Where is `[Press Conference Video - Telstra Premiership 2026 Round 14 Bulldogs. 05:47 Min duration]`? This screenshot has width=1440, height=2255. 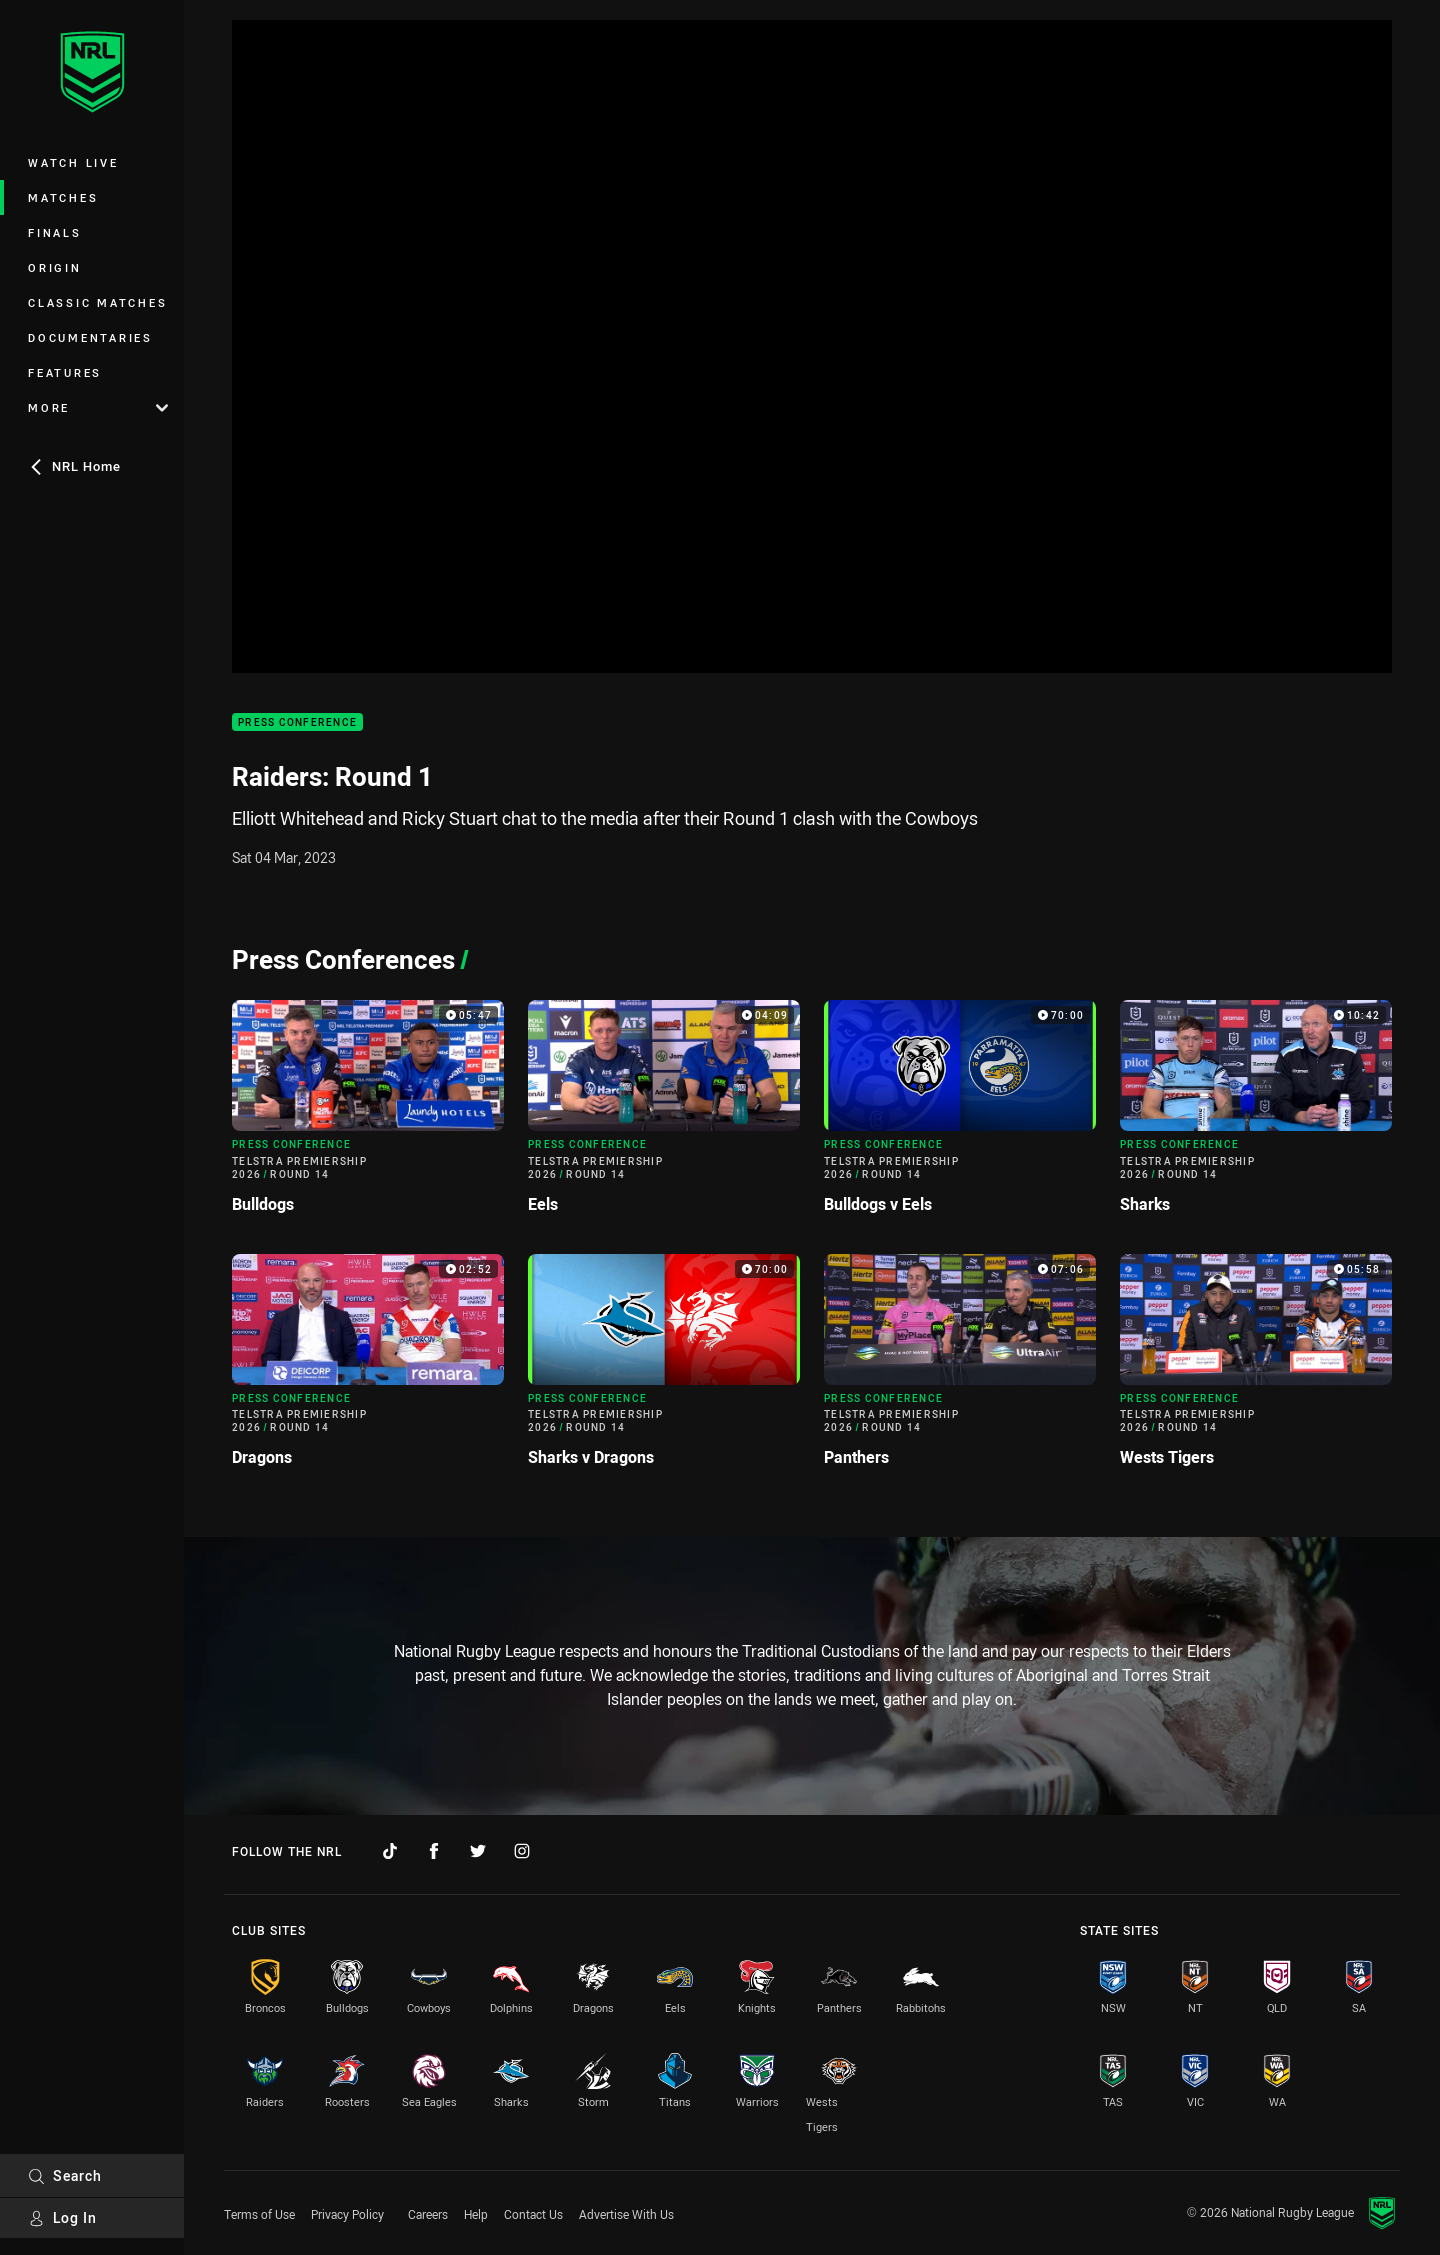 [Press Conference Video - Telstra Premiership 2026 Round 14 Bulldogs. 05:47 Min duration] is located at coordinates (368, 1114).